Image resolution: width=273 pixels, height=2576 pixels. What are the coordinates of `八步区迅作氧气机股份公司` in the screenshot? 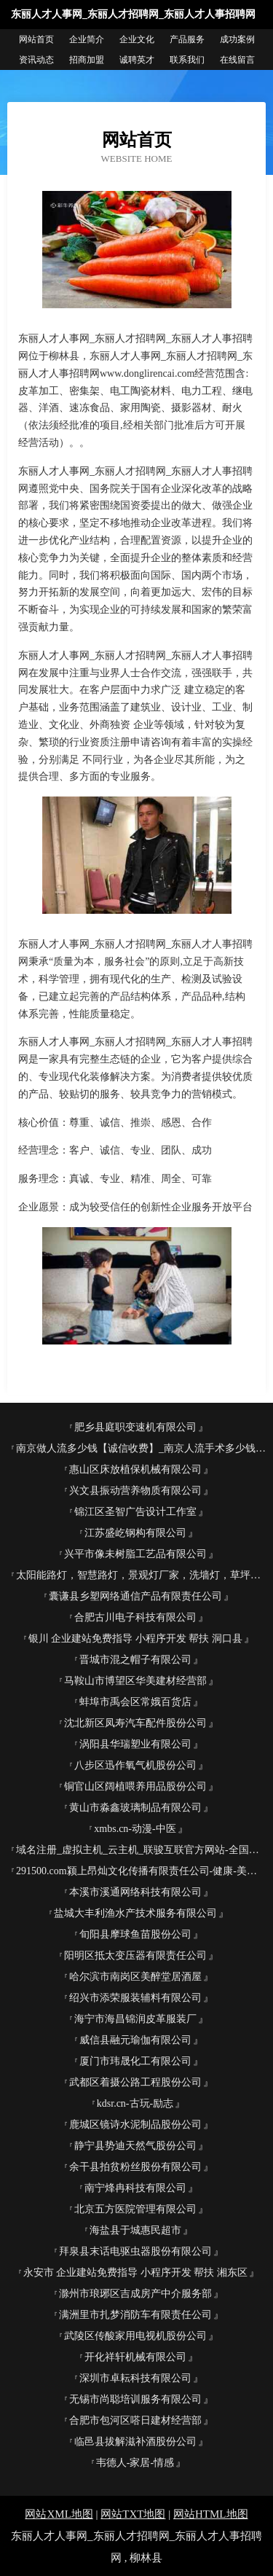 It's located at (135, 1765).